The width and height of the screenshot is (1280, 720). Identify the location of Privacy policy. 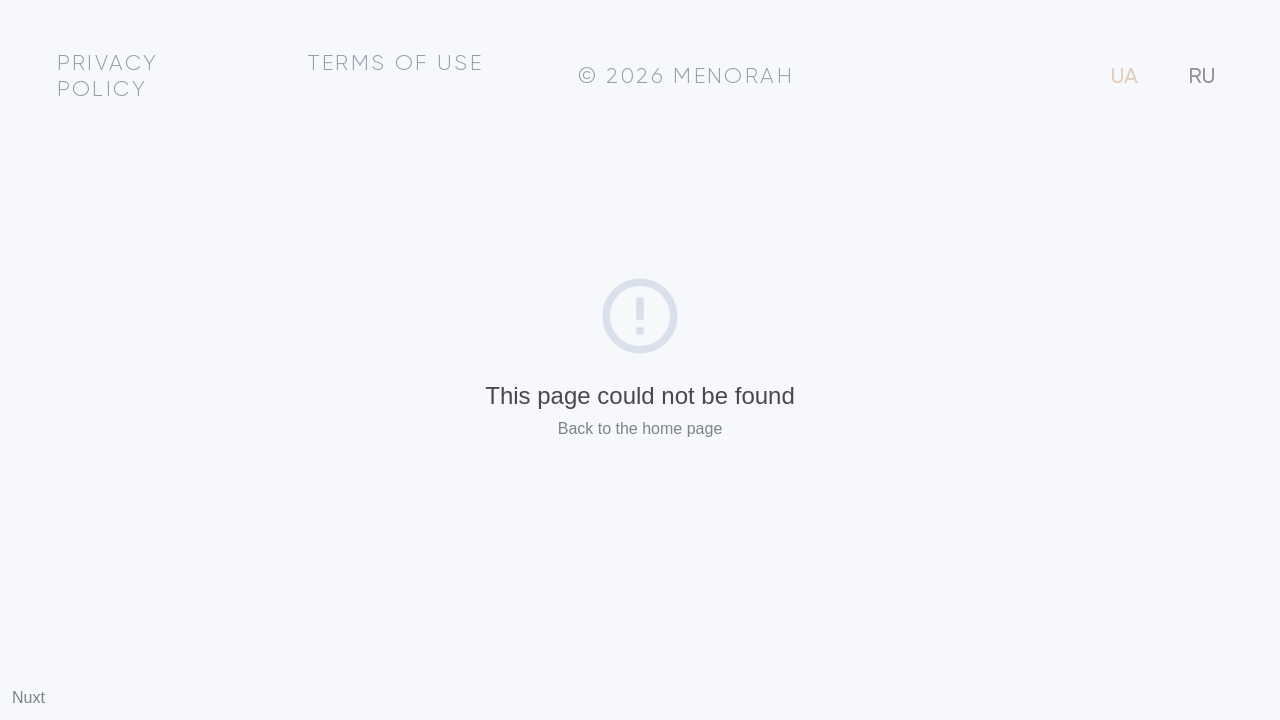
(108, 77).